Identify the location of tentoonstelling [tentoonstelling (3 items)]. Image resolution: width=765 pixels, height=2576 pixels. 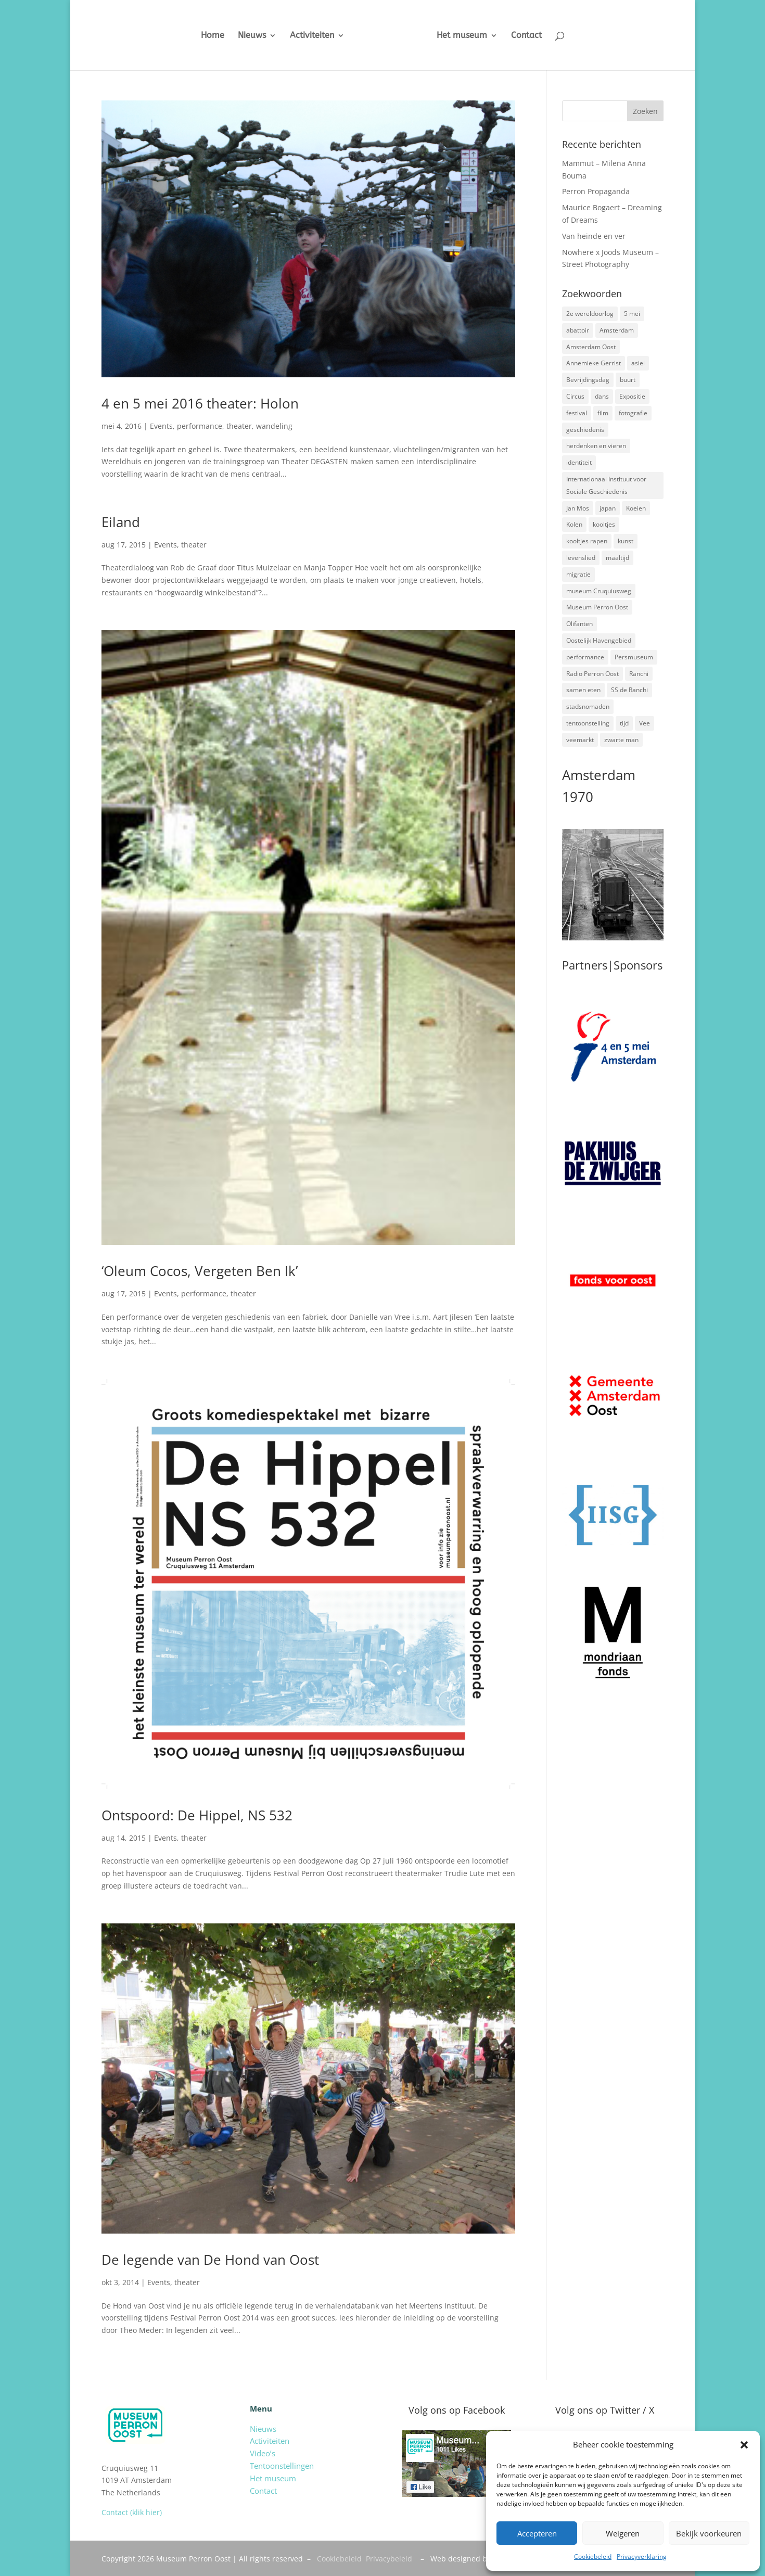
(587, 723).